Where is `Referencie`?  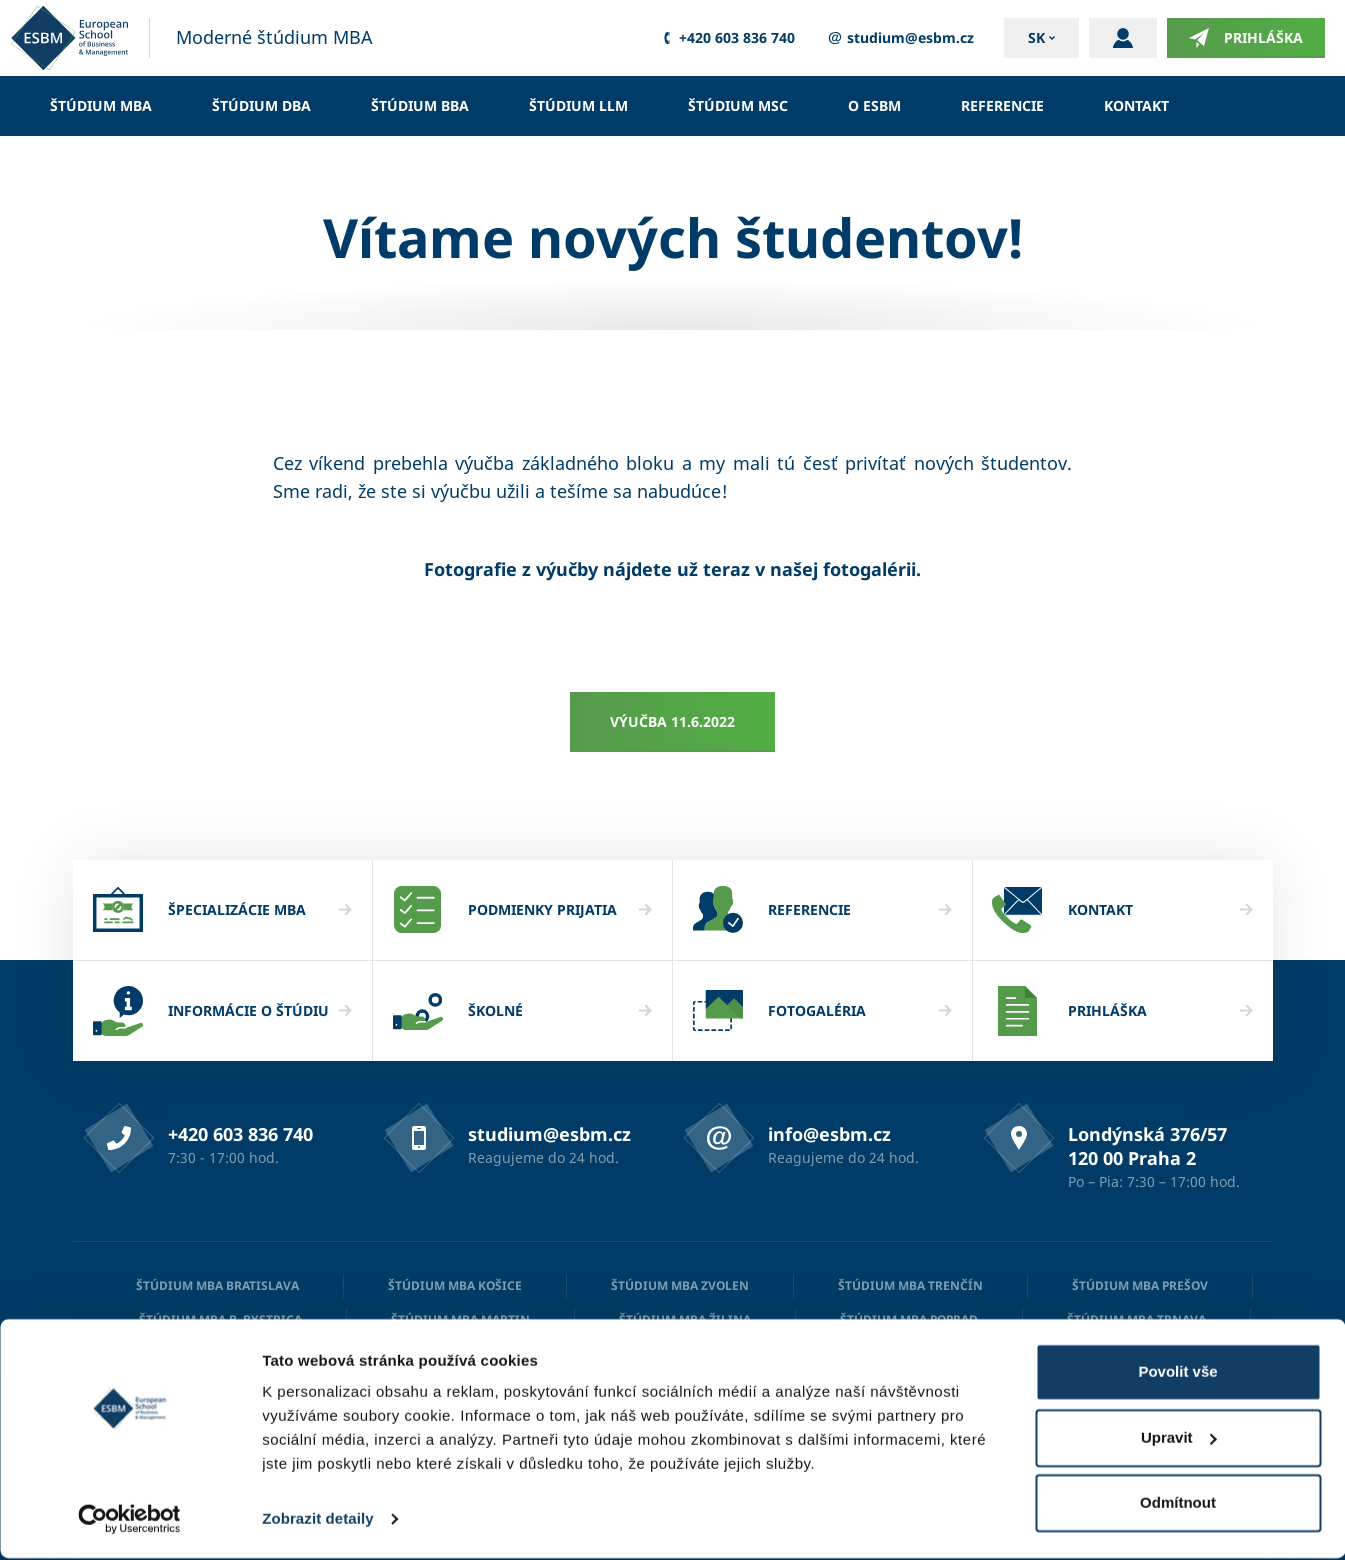
Referencie is located at coordinates (1002, 105).